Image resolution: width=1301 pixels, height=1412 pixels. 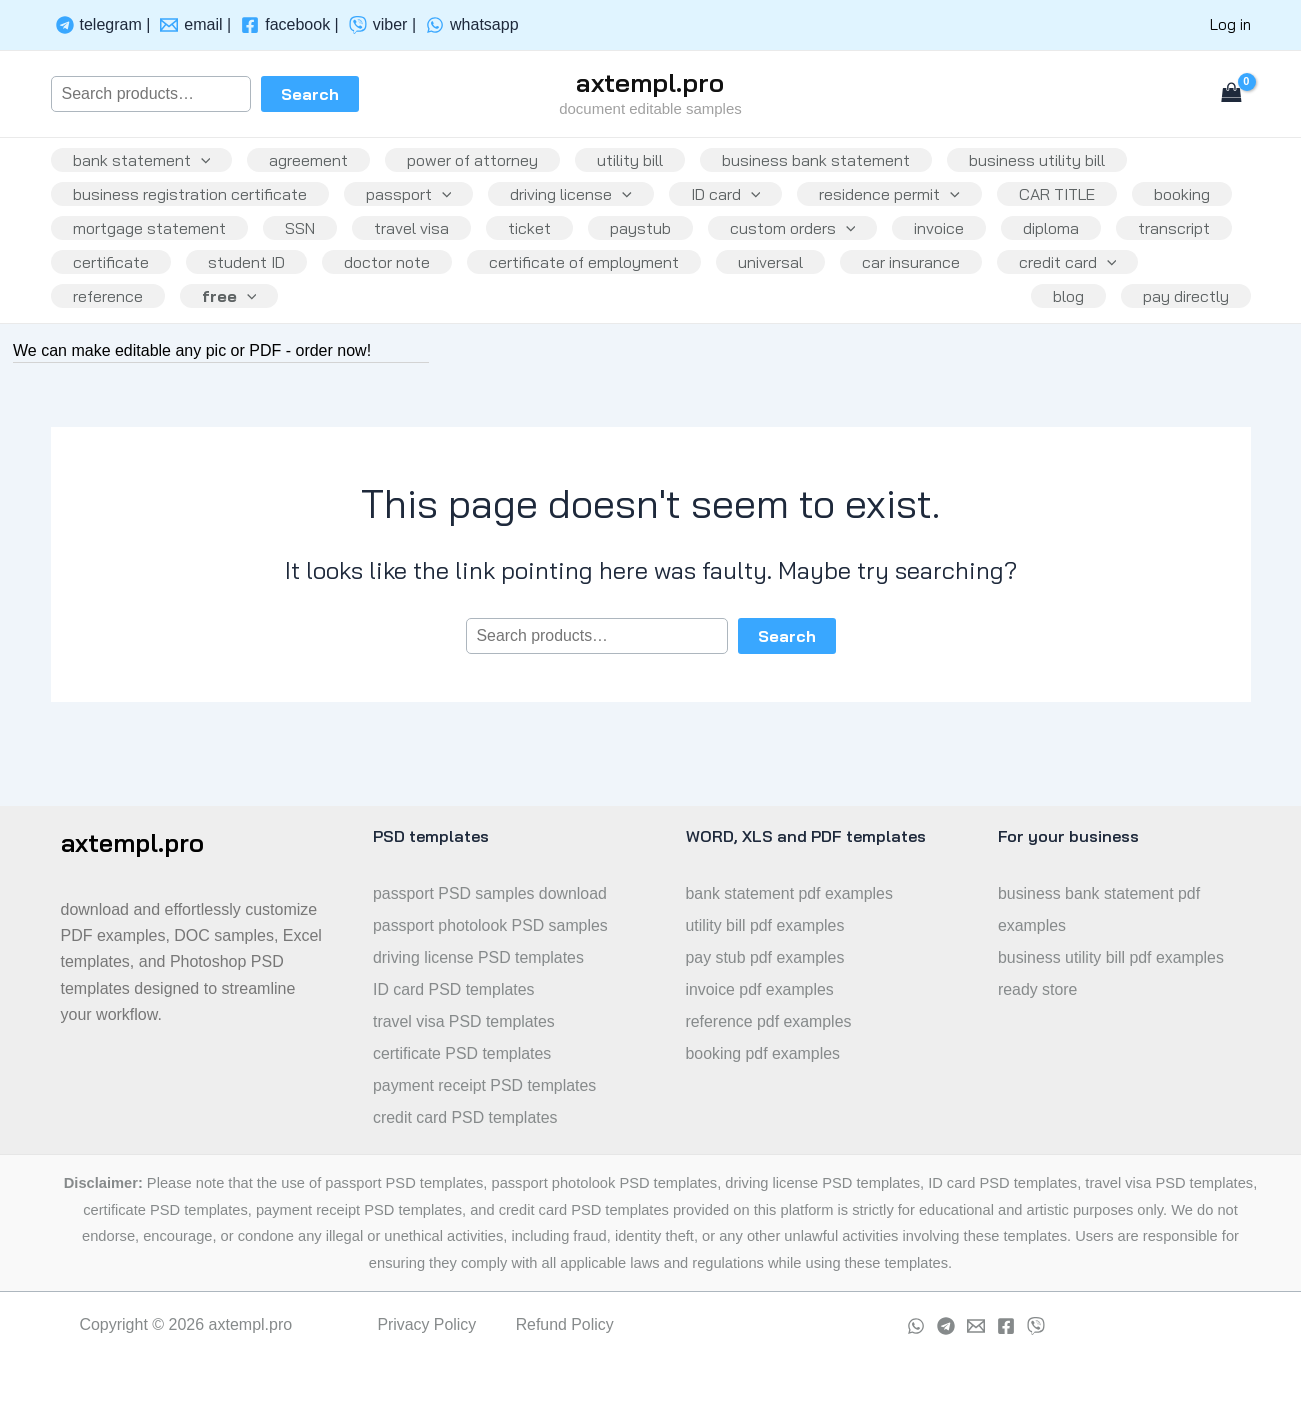 What do you see at coordinates (777, 248) in the screenshot?
I see `paystub` at bounding box center [777, 248].